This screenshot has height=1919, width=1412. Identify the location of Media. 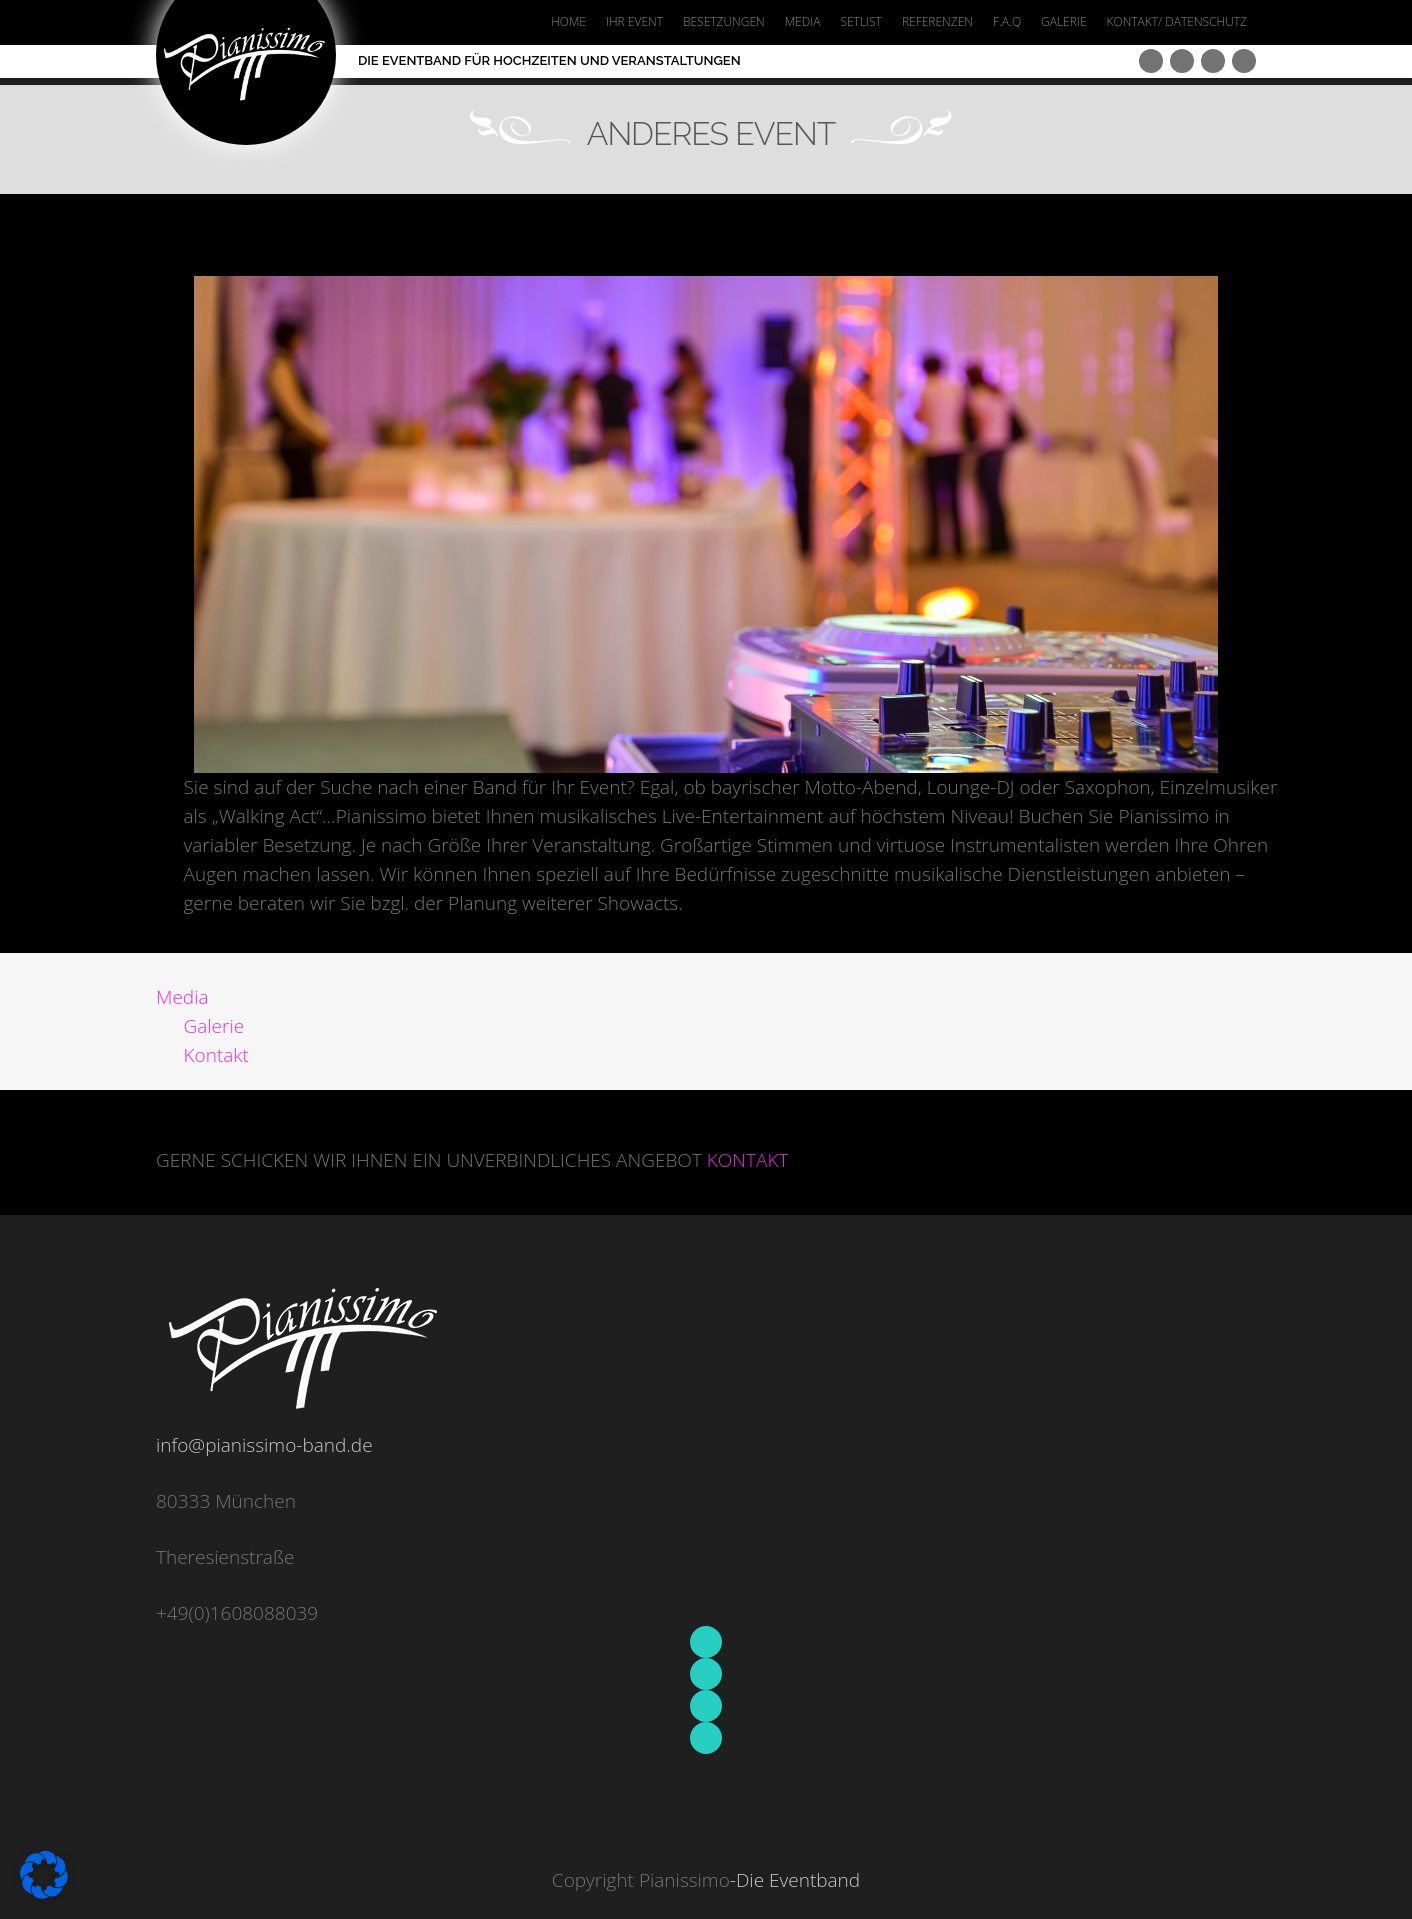
(182, 997).